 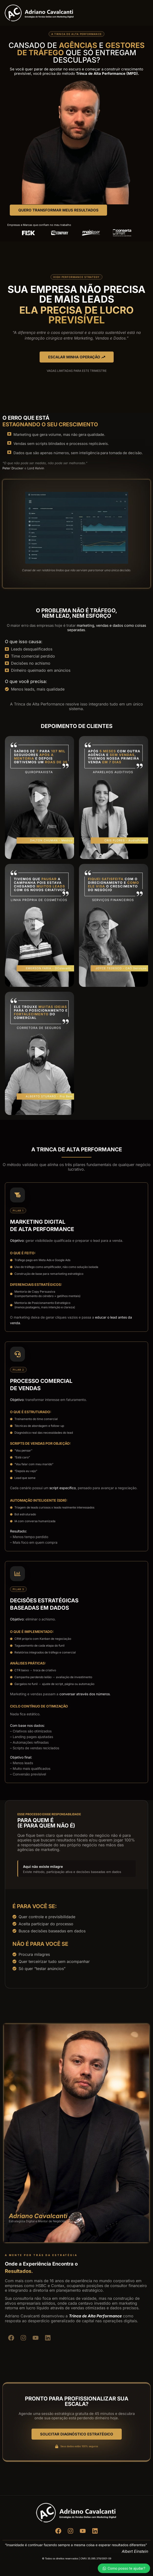 I want to click on [button], so click(x=76, y=34).